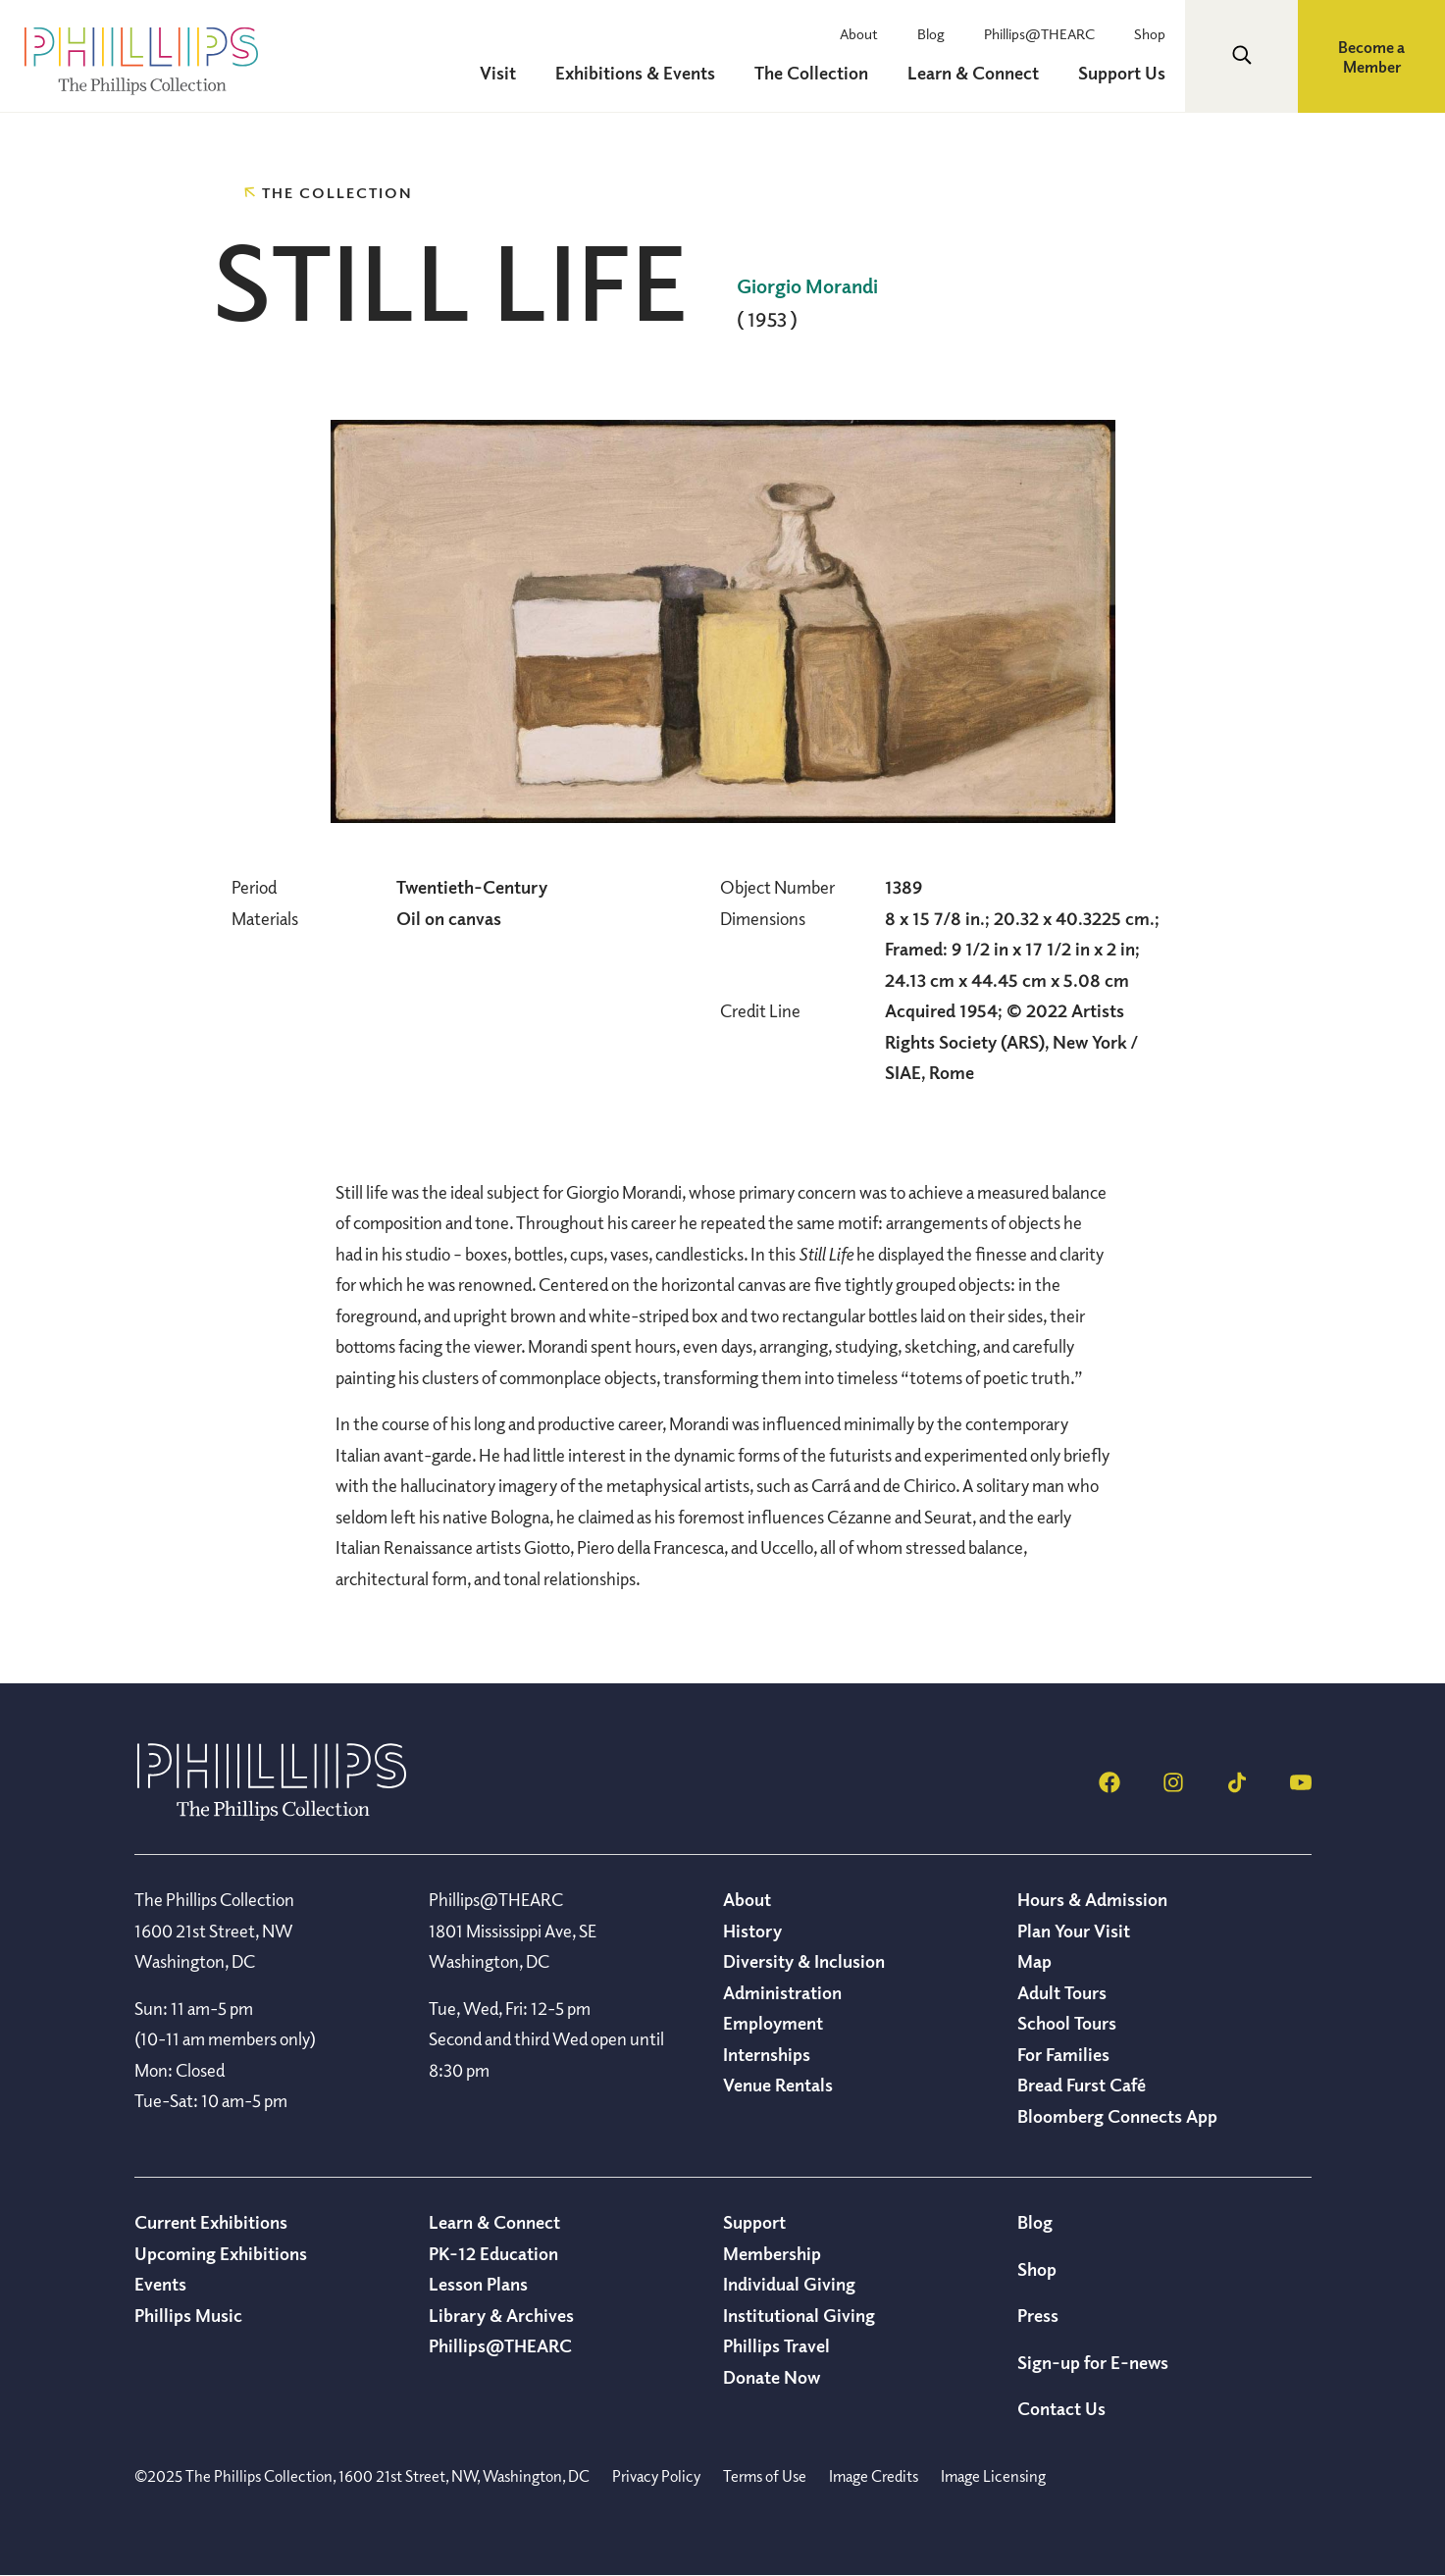 This screenshot has height=2576, width=1445. I want to click on Privacy Policy, so click(656, 2476).